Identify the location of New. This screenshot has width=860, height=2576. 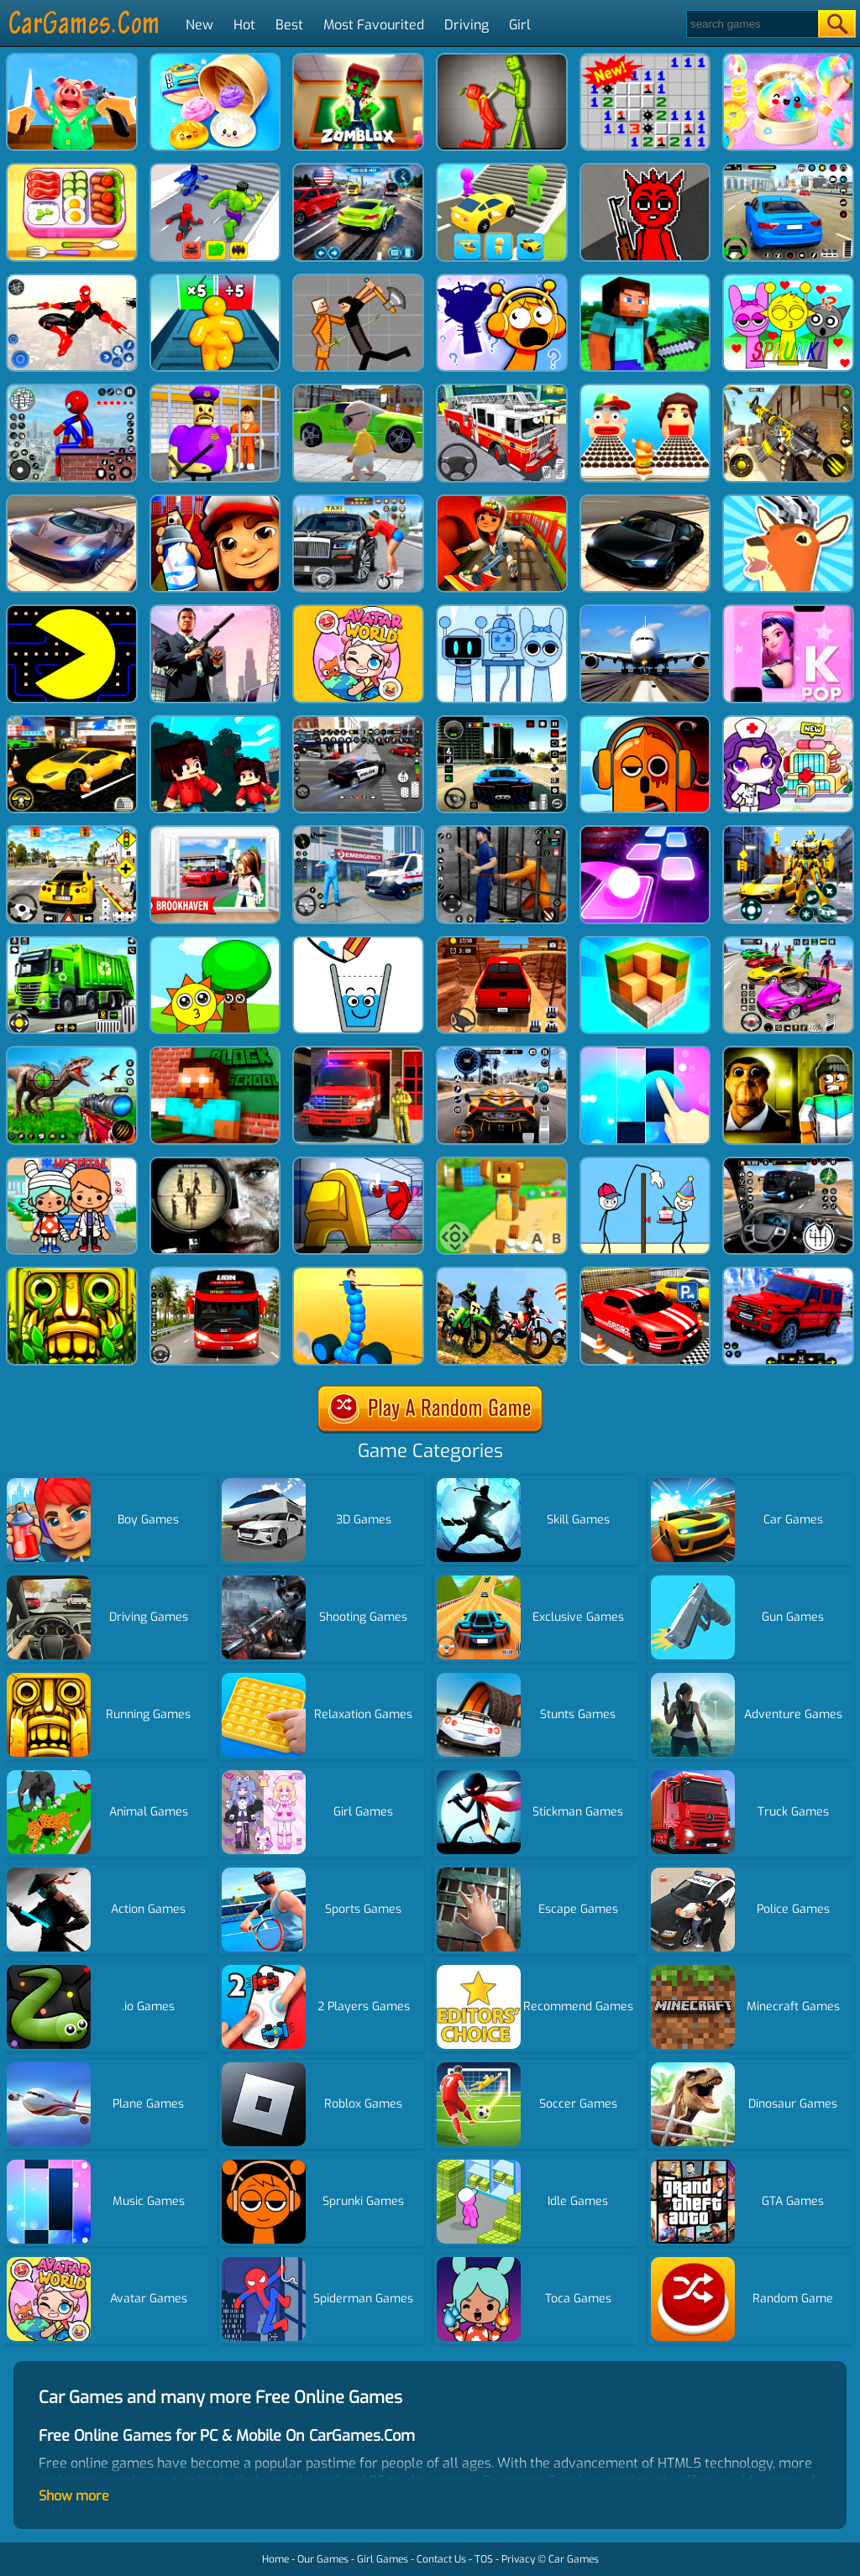
(199, 25).